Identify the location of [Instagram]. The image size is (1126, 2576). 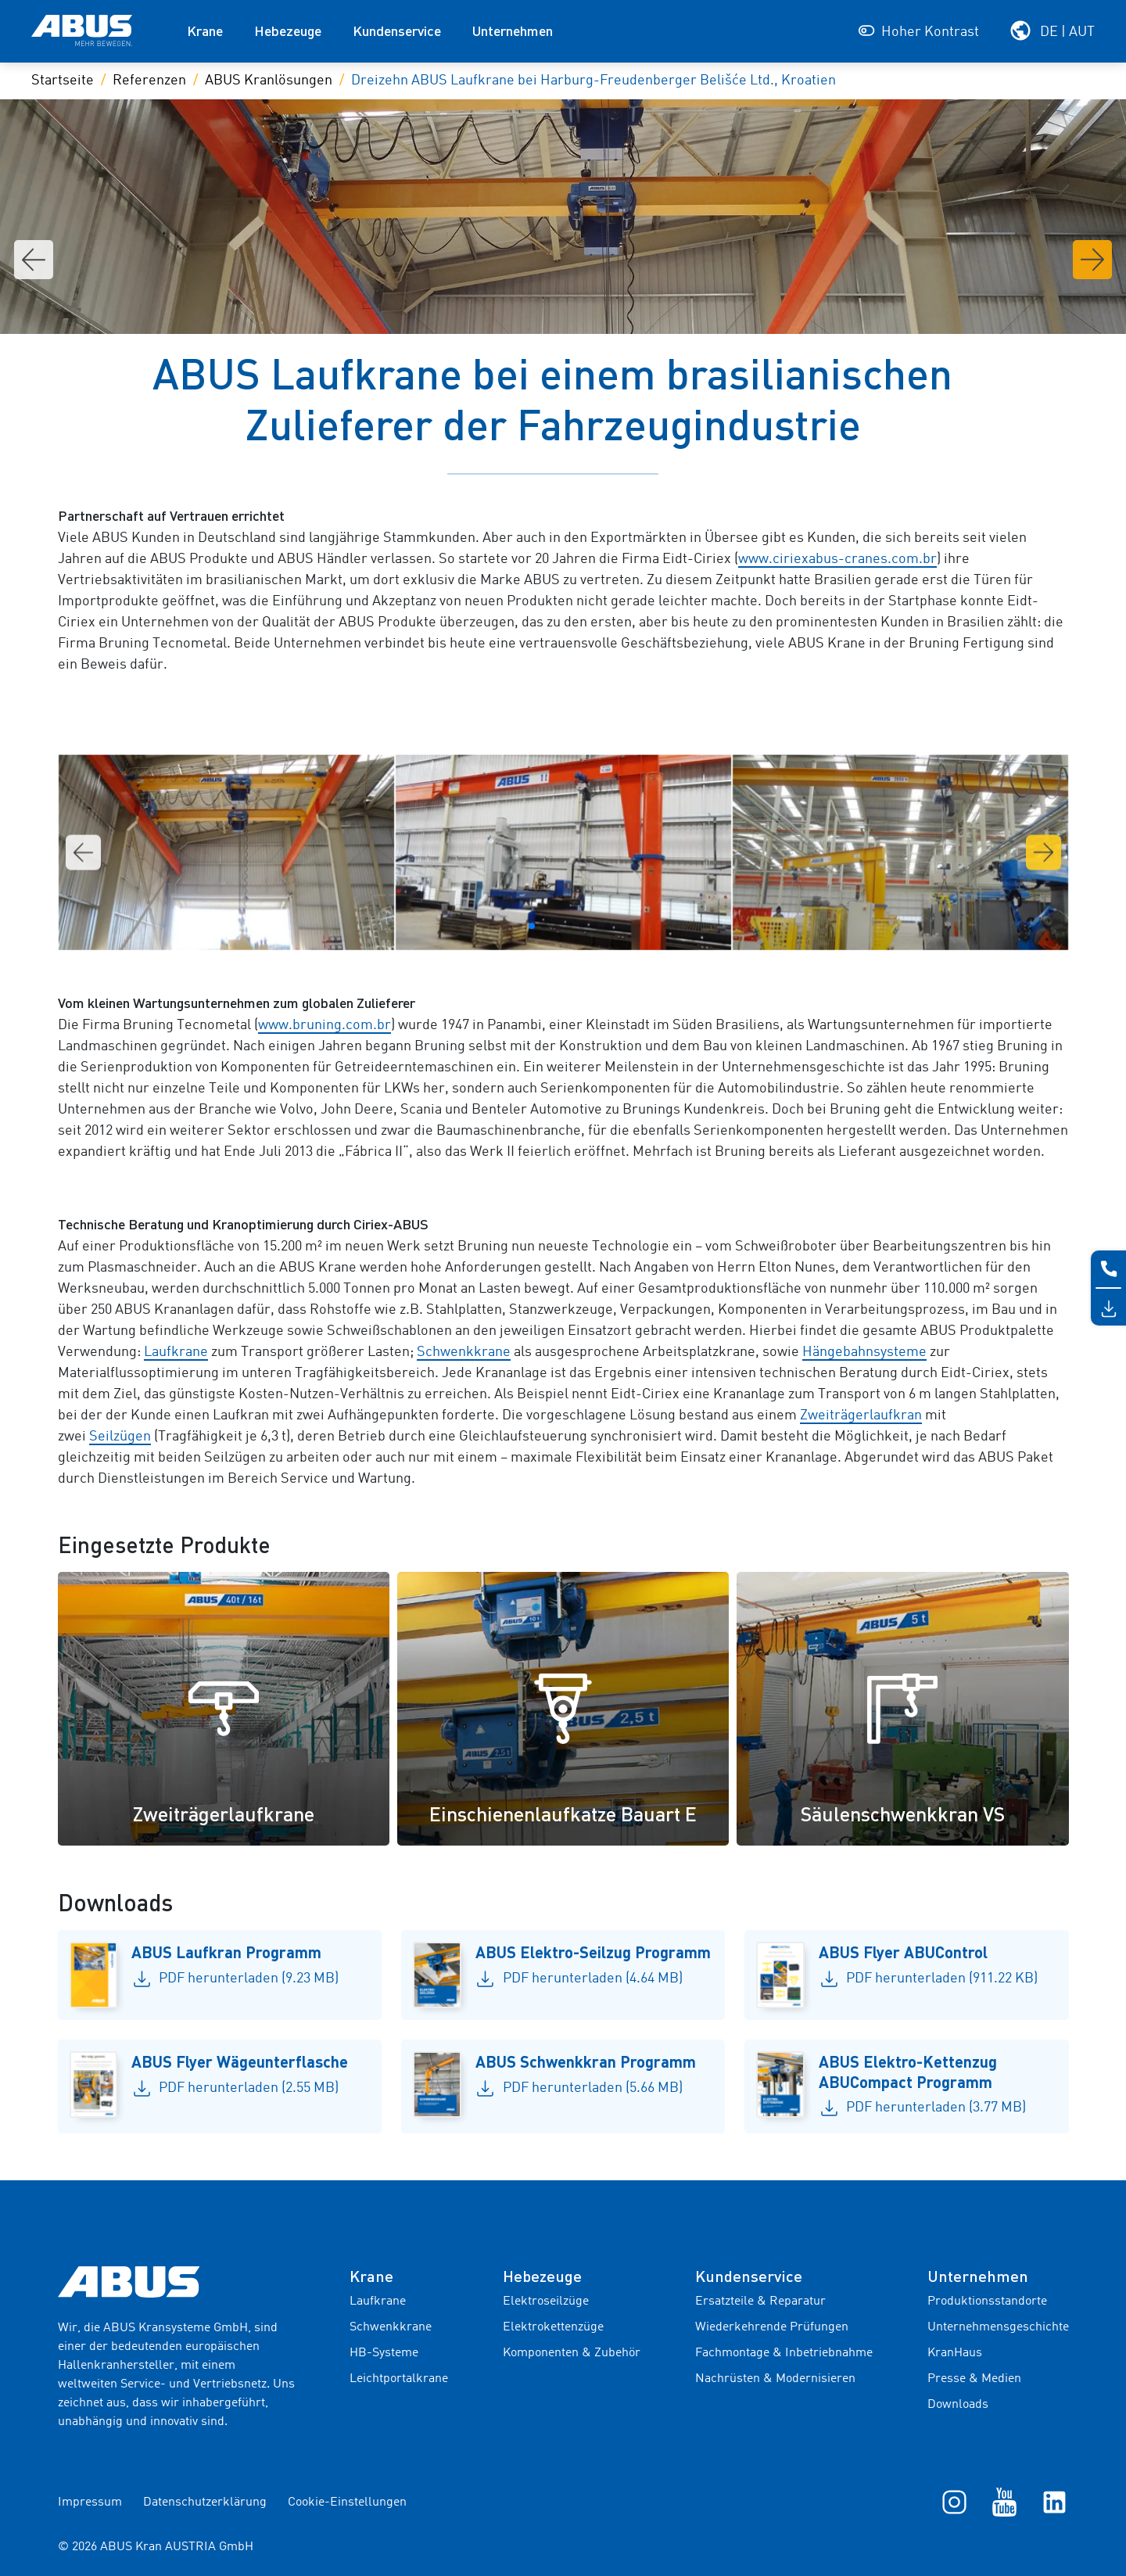
(954, 2502).